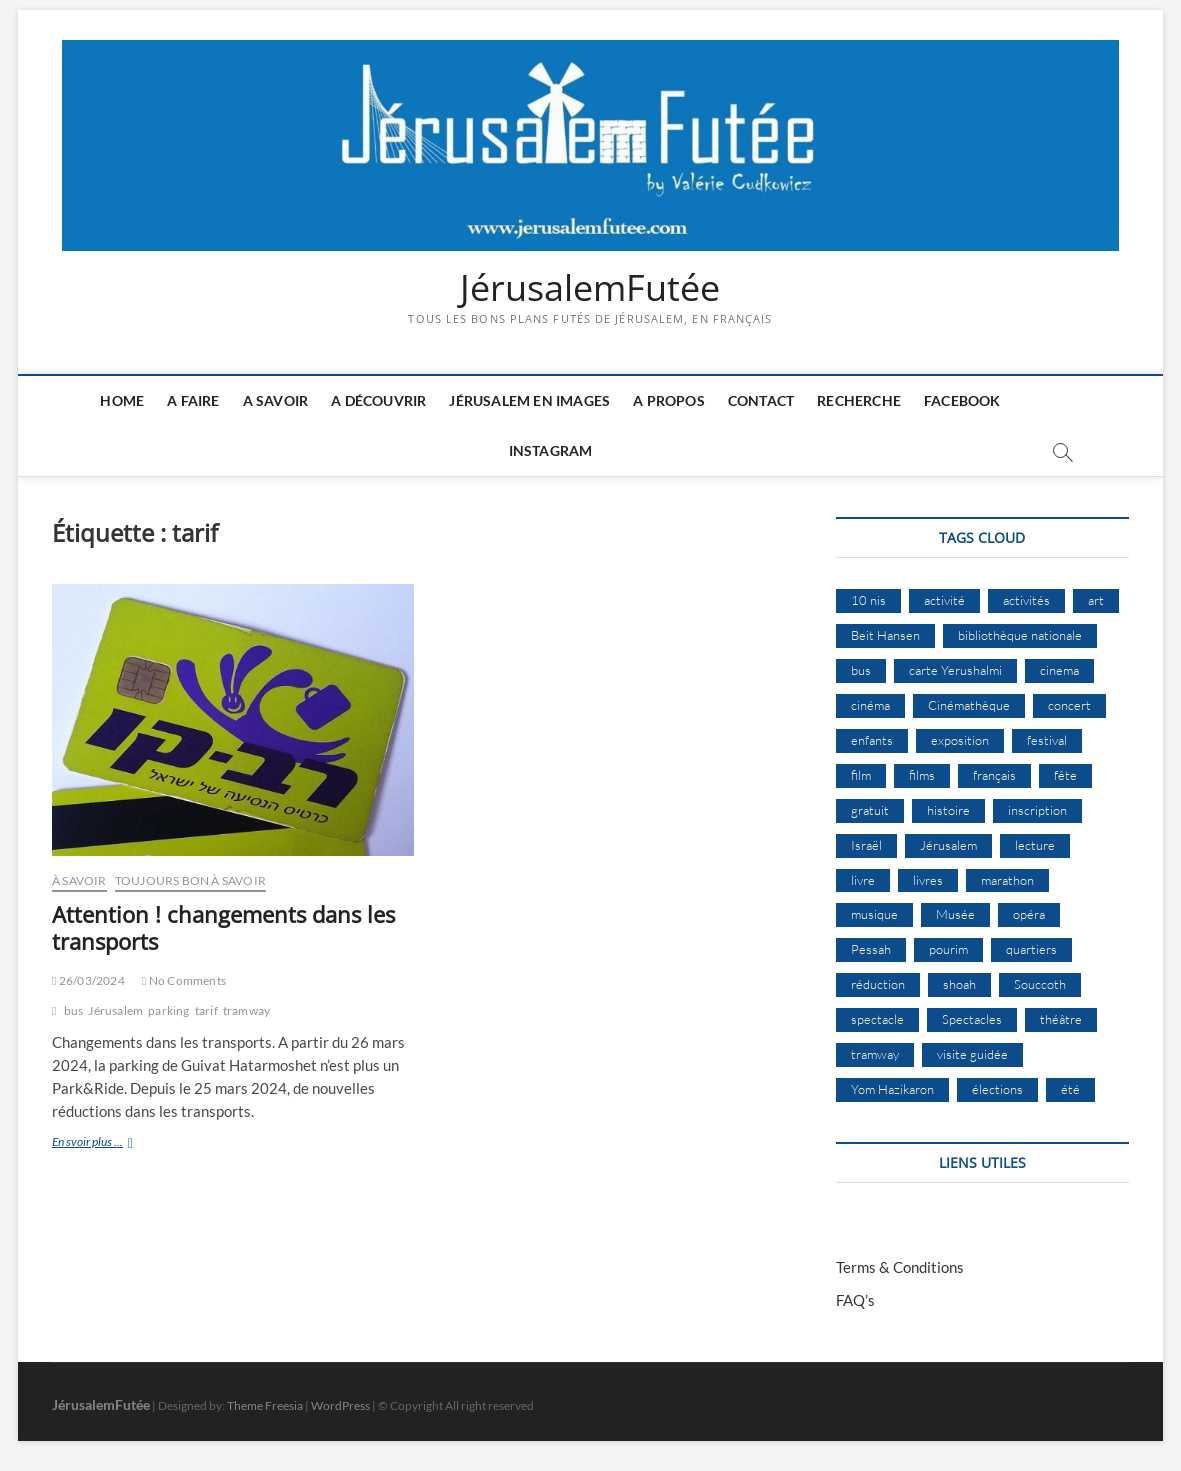 This screenshot has width=1181, height=1471. Describe the element at coordinates (874, 914) in the screenshot. I see `musique [musique (32 éléments)]` at that location.